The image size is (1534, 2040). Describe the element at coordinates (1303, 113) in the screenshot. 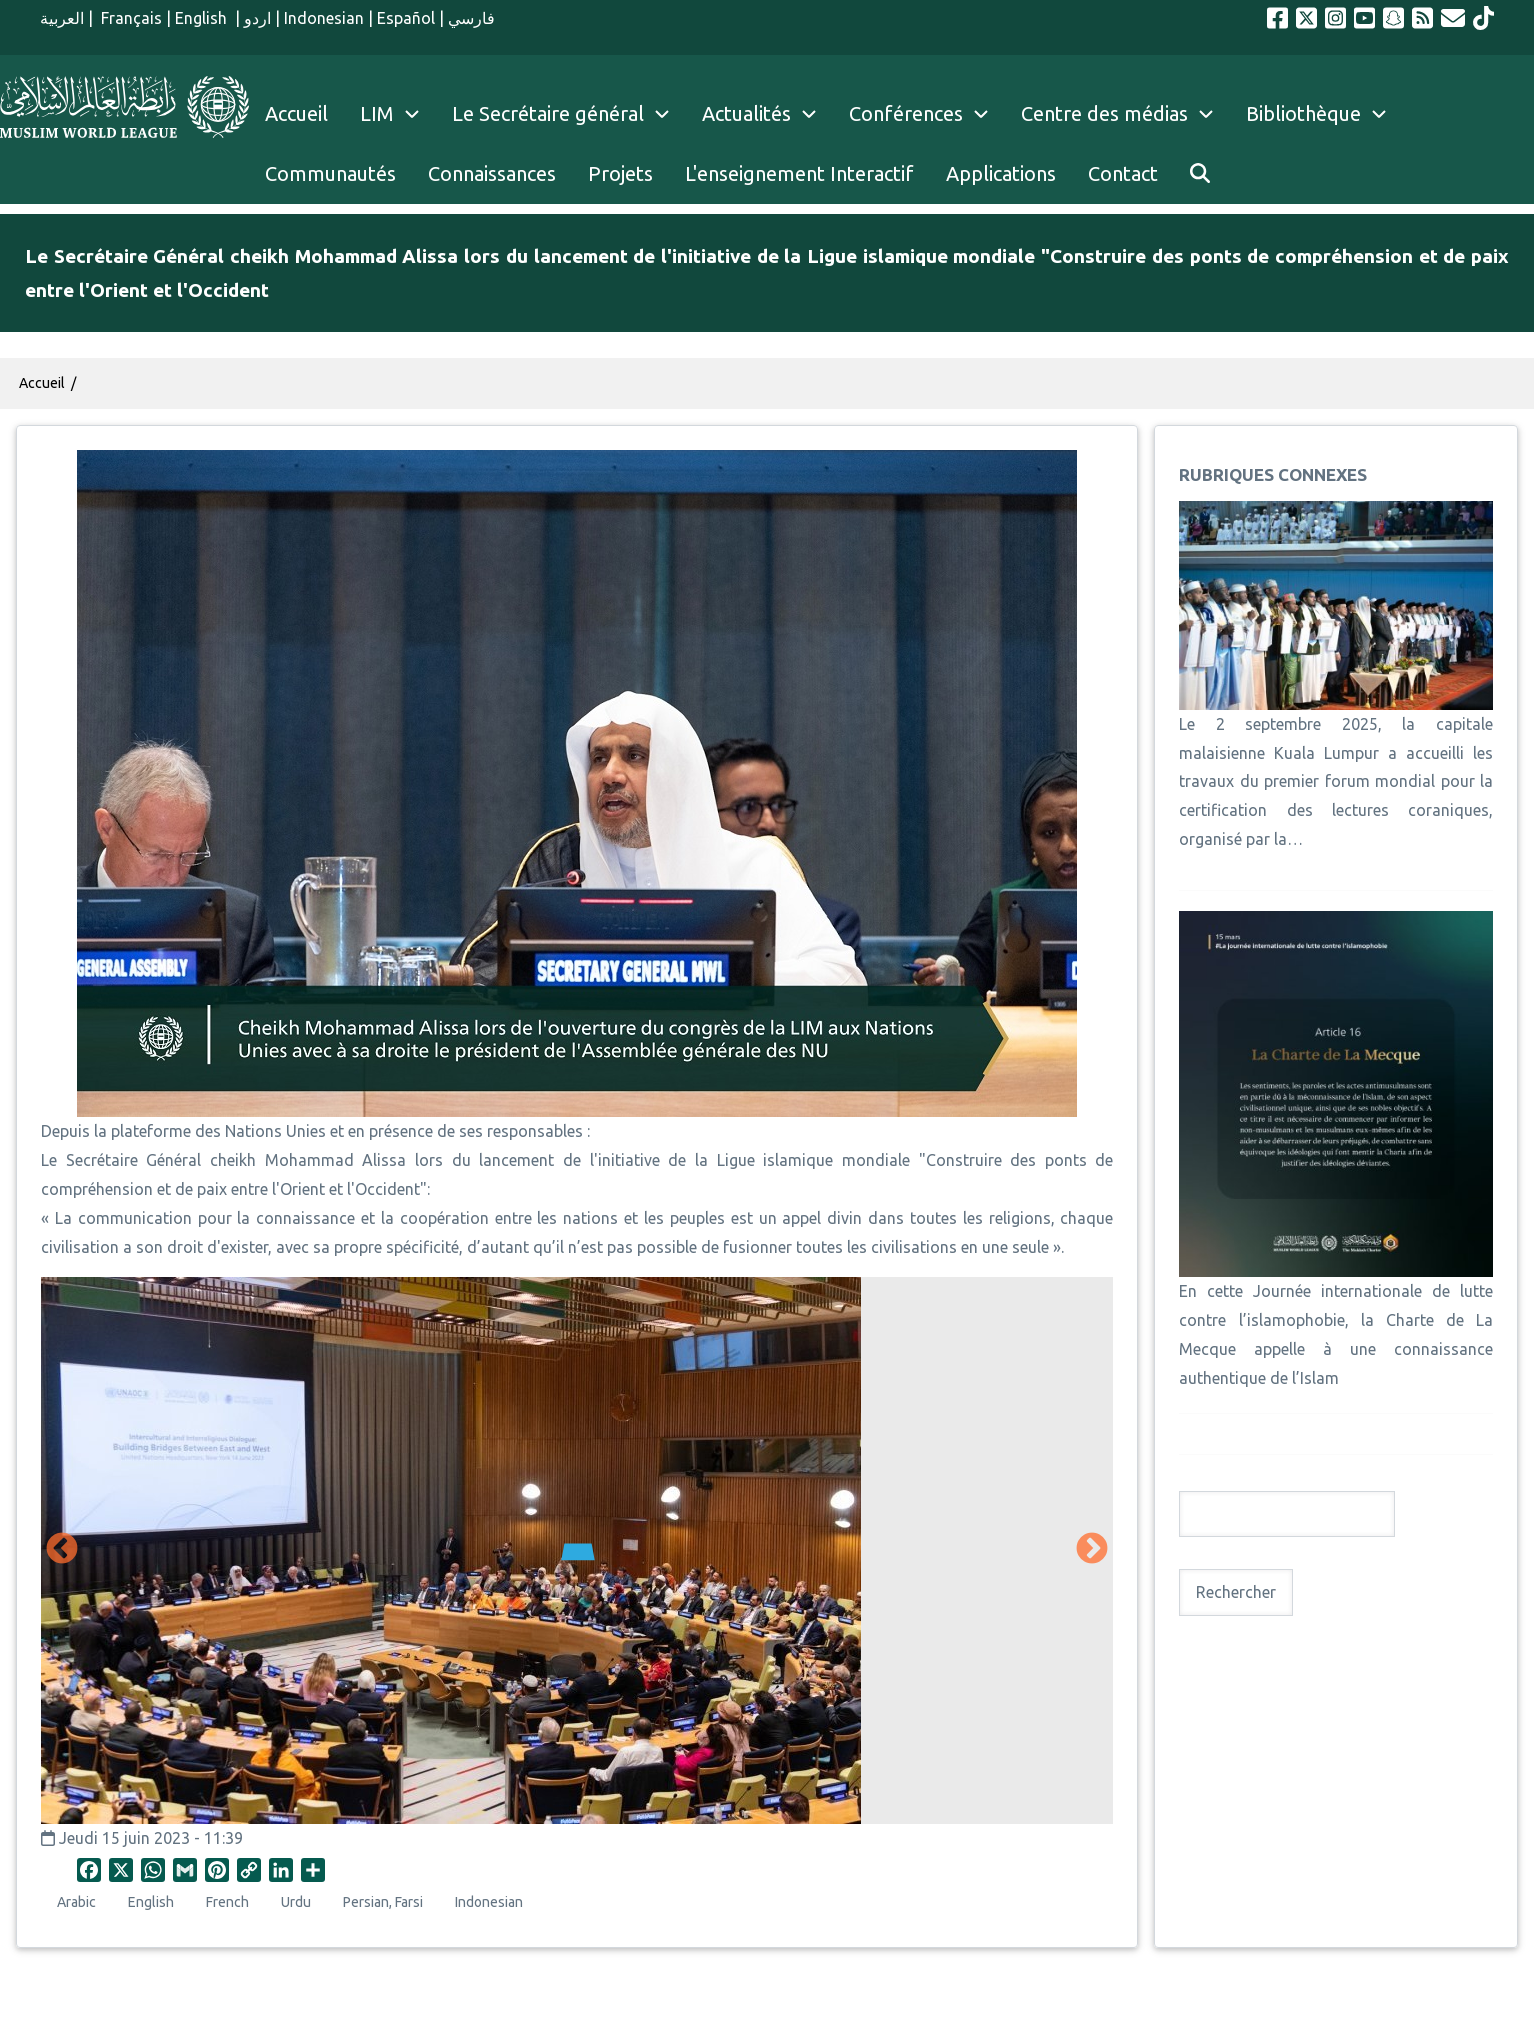

I see `Bibliothèque [menuitem]` at that location.